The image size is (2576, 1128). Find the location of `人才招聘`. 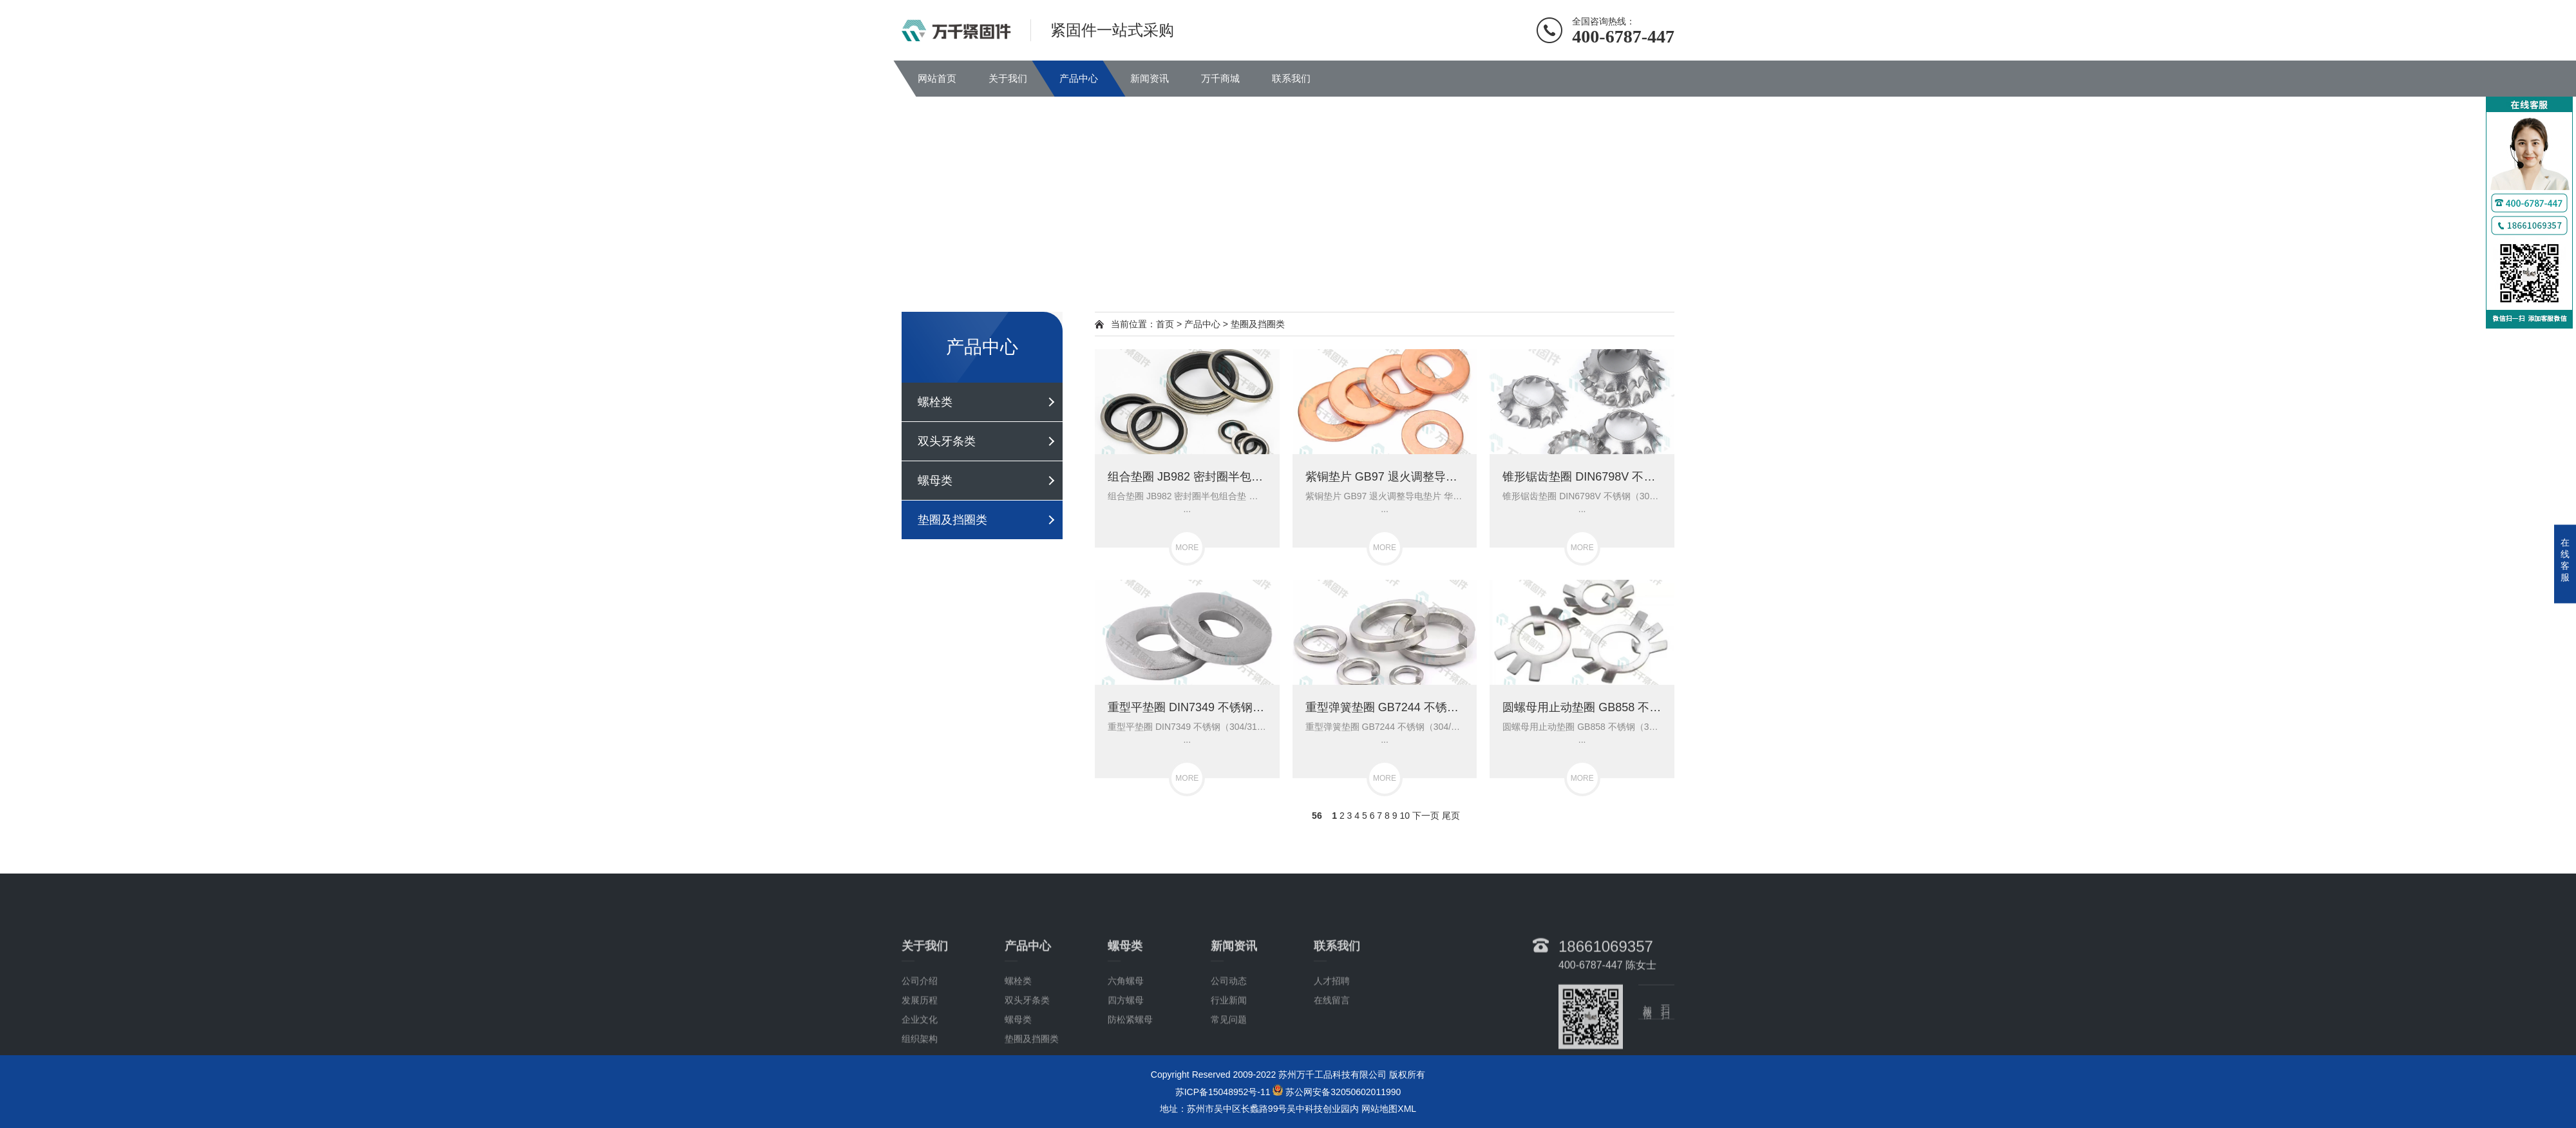

人才招聘 is located at coordinates (1332, 1056).